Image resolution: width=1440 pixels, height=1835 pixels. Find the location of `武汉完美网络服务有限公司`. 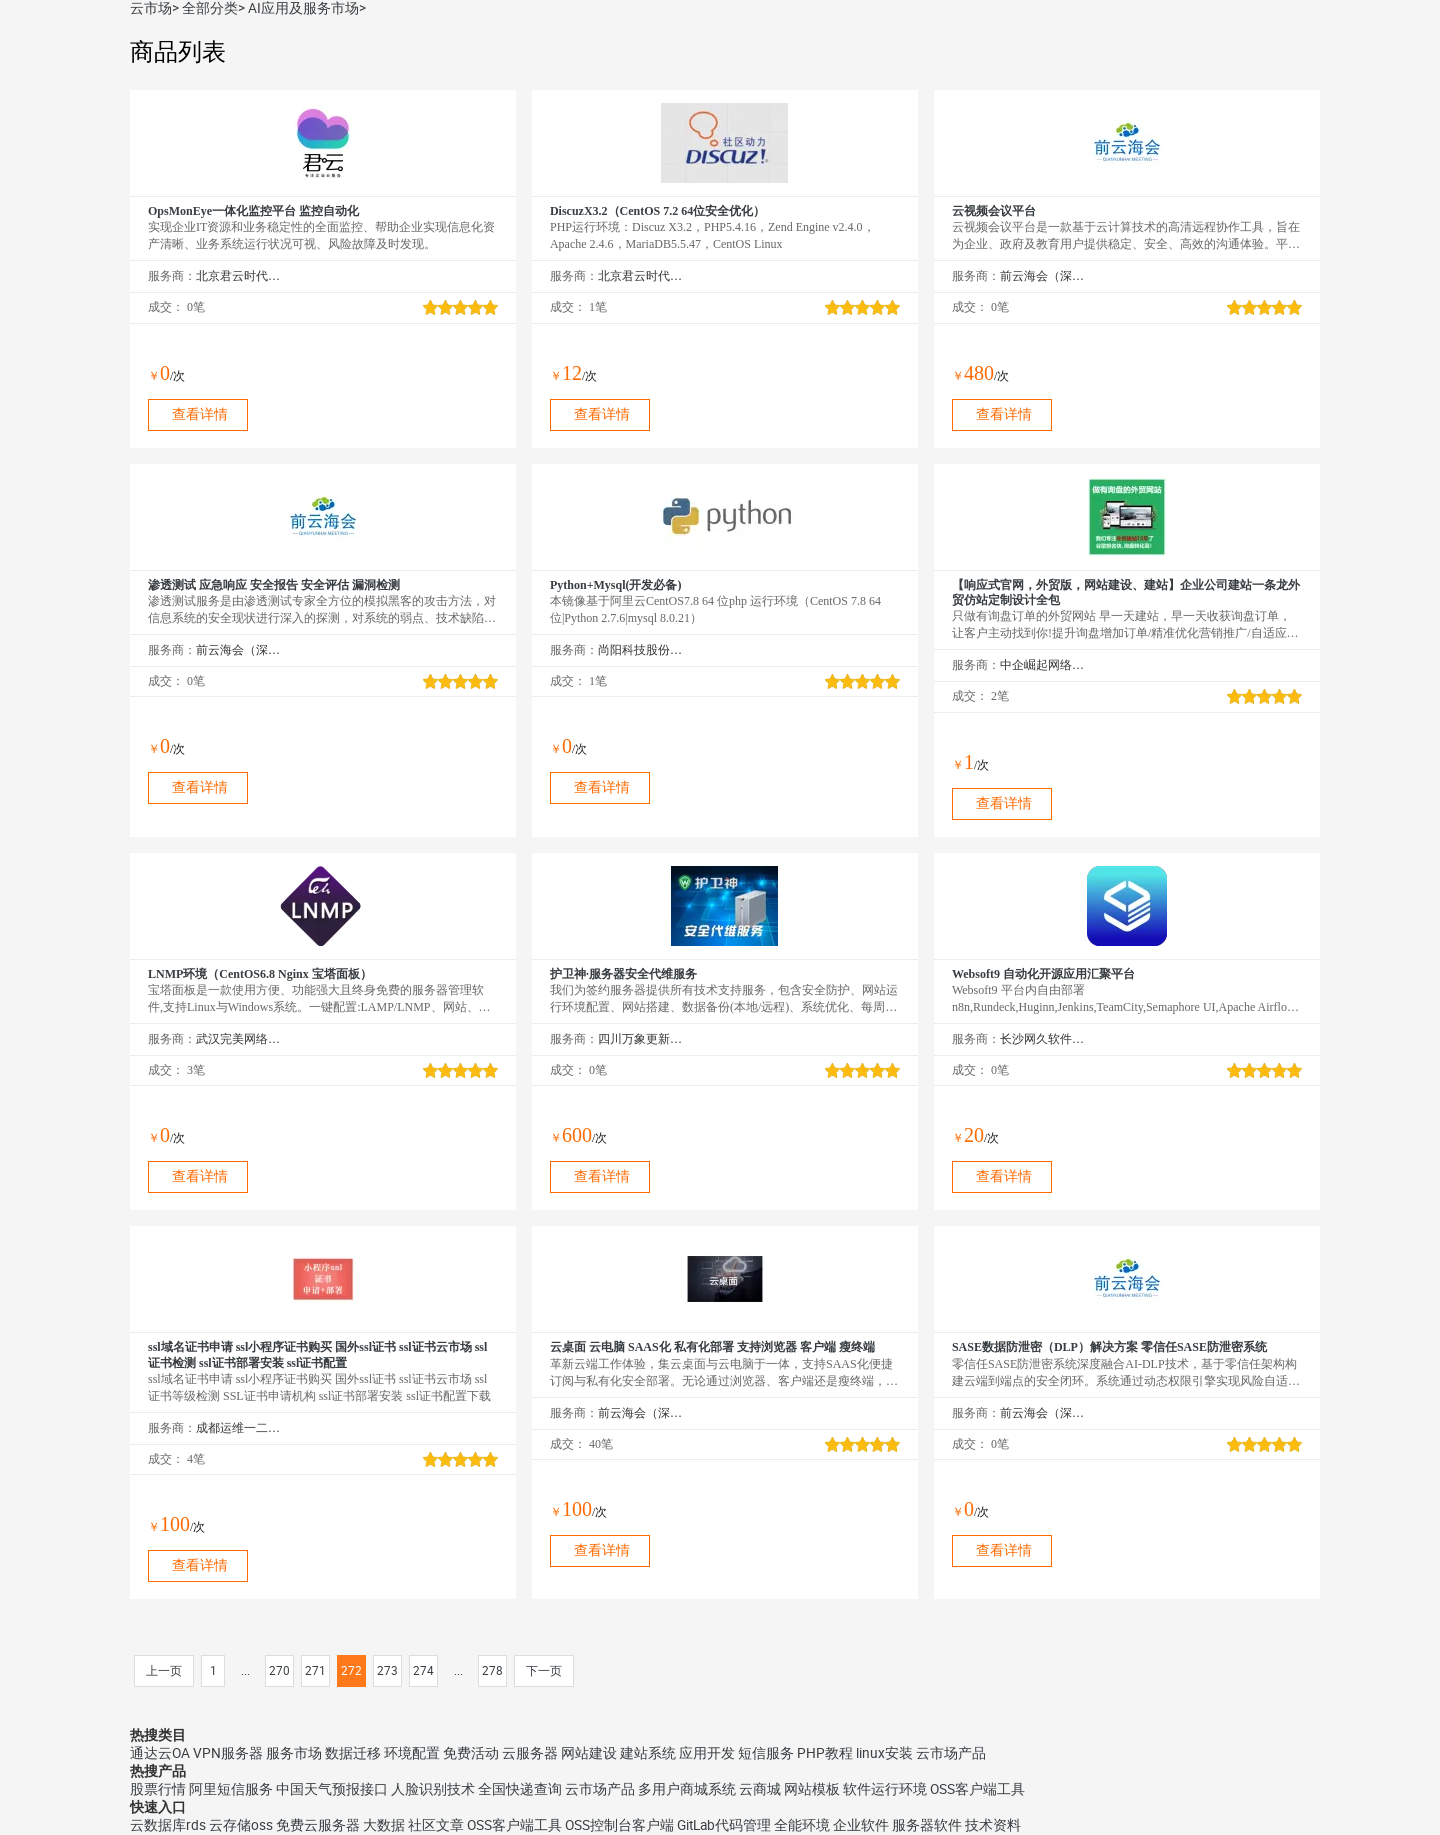

武汉完美网络服务有限公司 is located at coordinates (238, 1039).